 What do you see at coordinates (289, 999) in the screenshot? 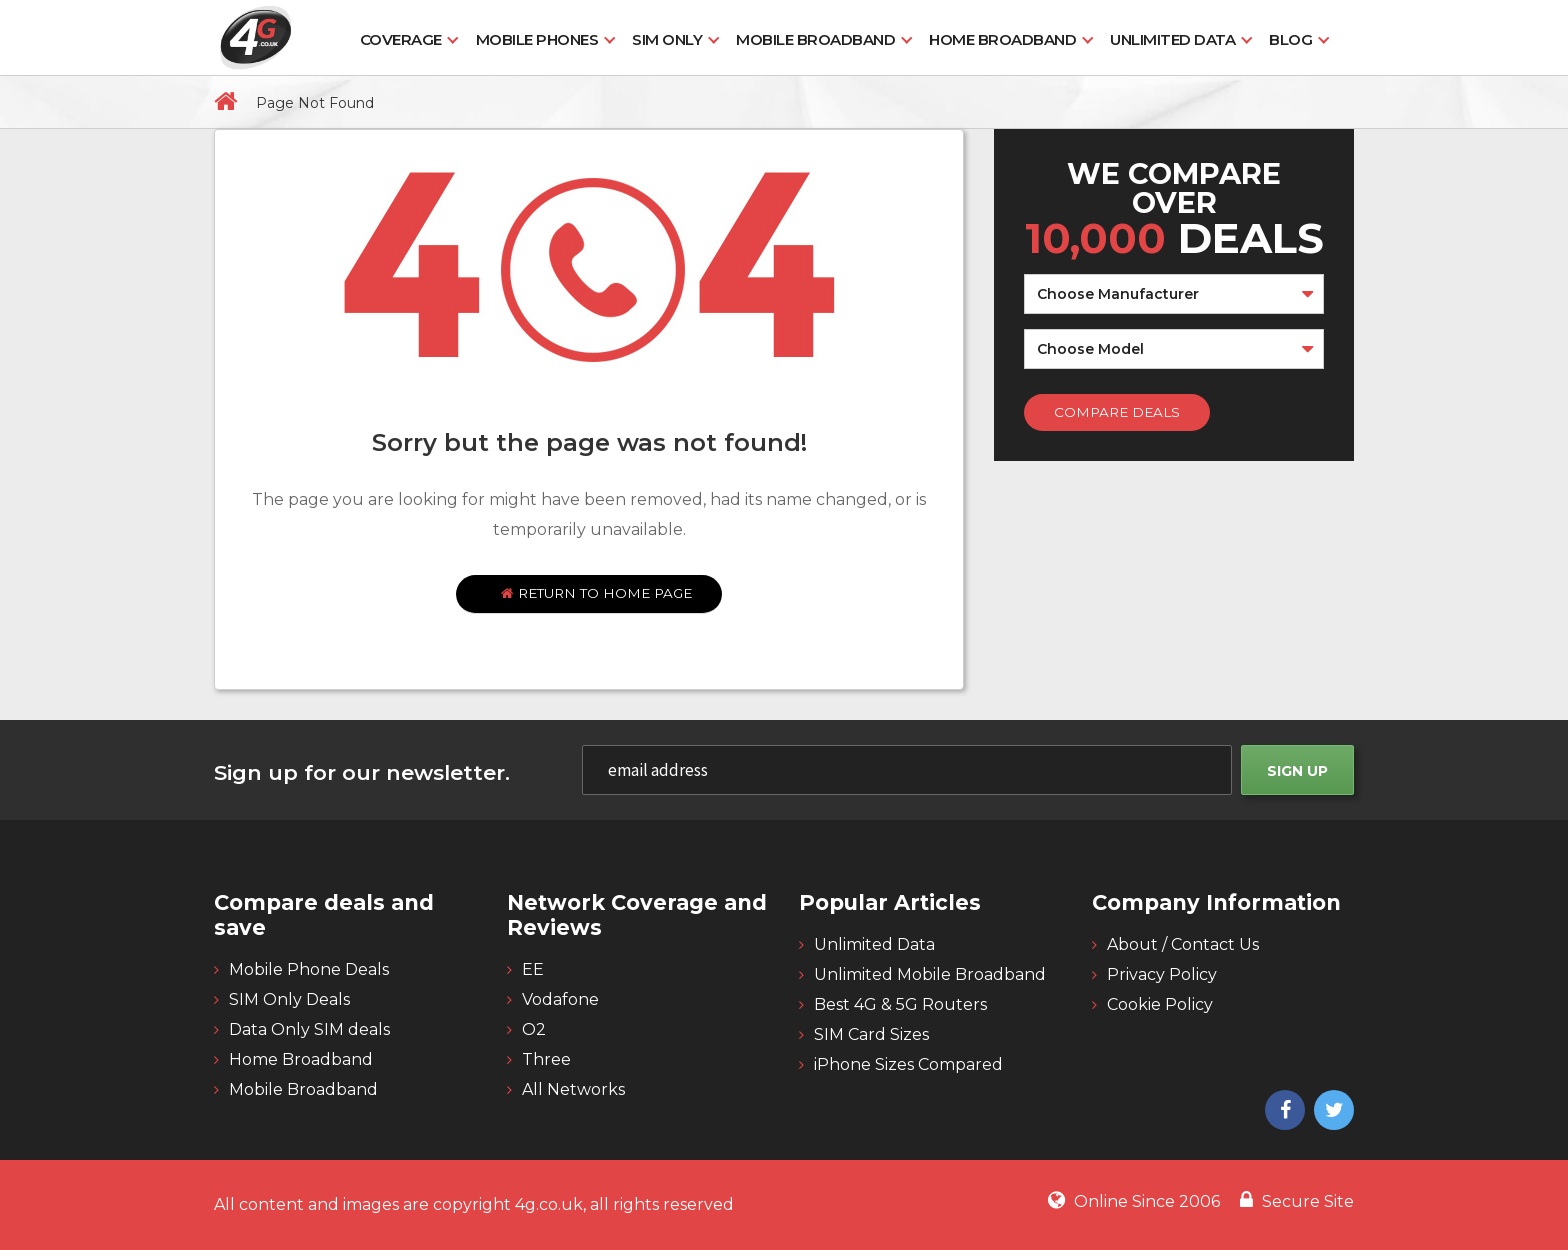
I see `SIM Only Deals` at bounding box center [289, 999].